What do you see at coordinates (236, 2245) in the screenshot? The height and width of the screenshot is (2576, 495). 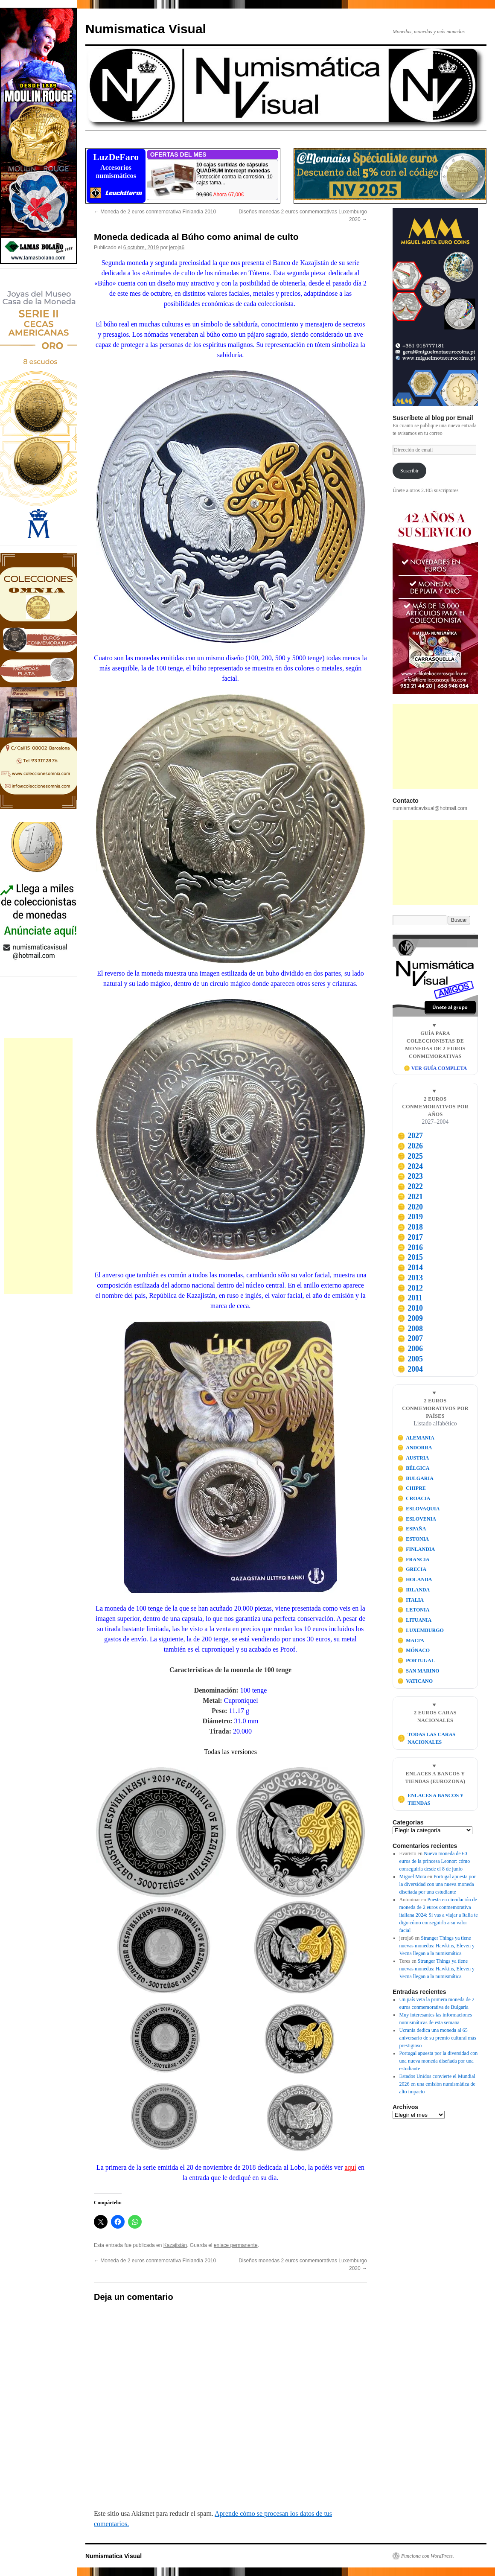 I see `enlace permanente` at bounding box center [236, 2245].